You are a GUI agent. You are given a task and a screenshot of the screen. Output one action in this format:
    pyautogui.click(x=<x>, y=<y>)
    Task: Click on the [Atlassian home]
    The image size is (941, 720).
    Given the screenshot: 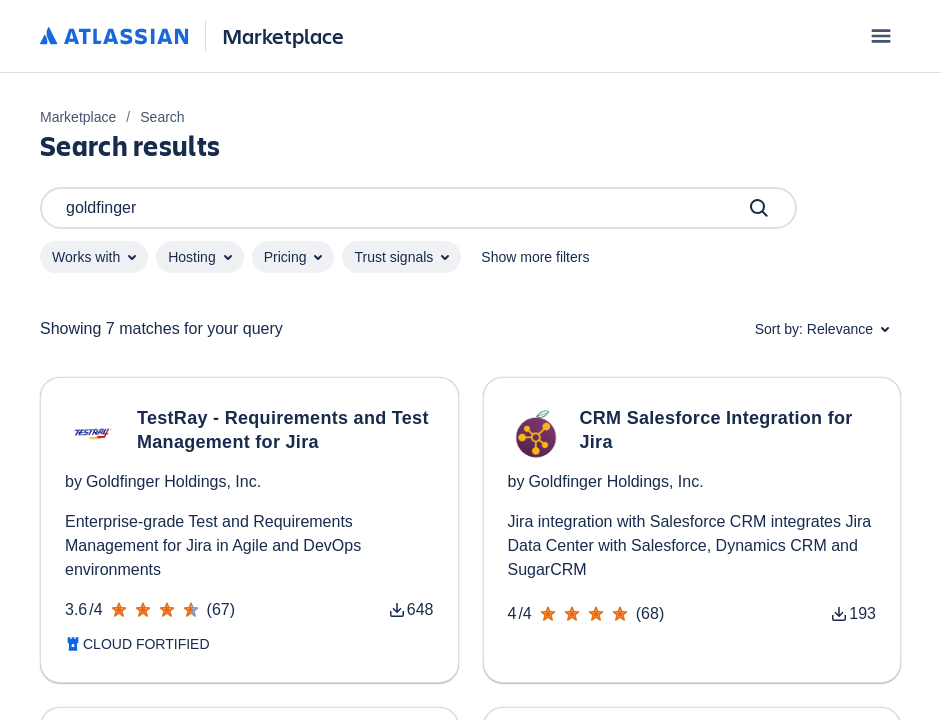 What is the action you would take?
    pyautogui.click(x=114, y=37)
    